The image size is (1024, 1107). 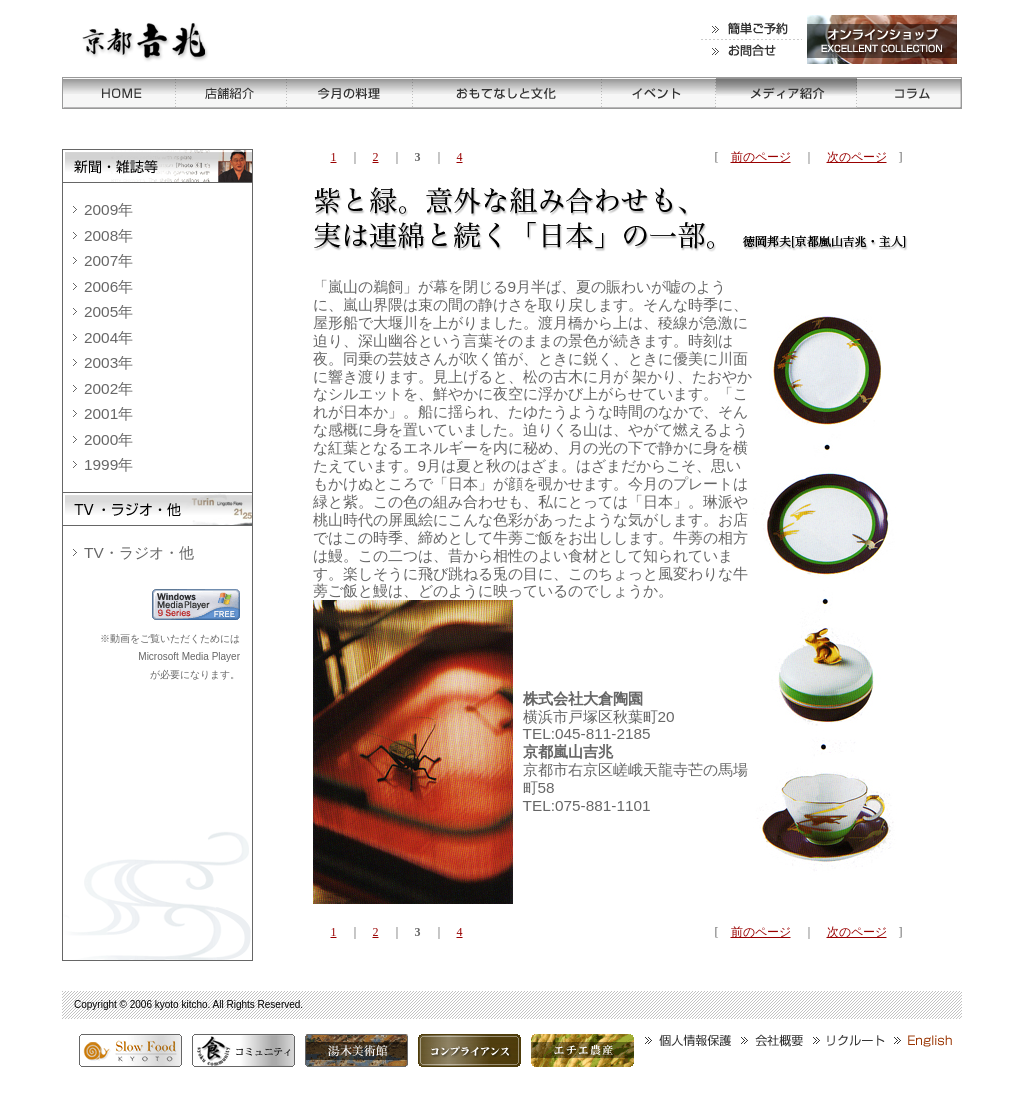 I want to click on 2001年, so click(x=108, y=413).